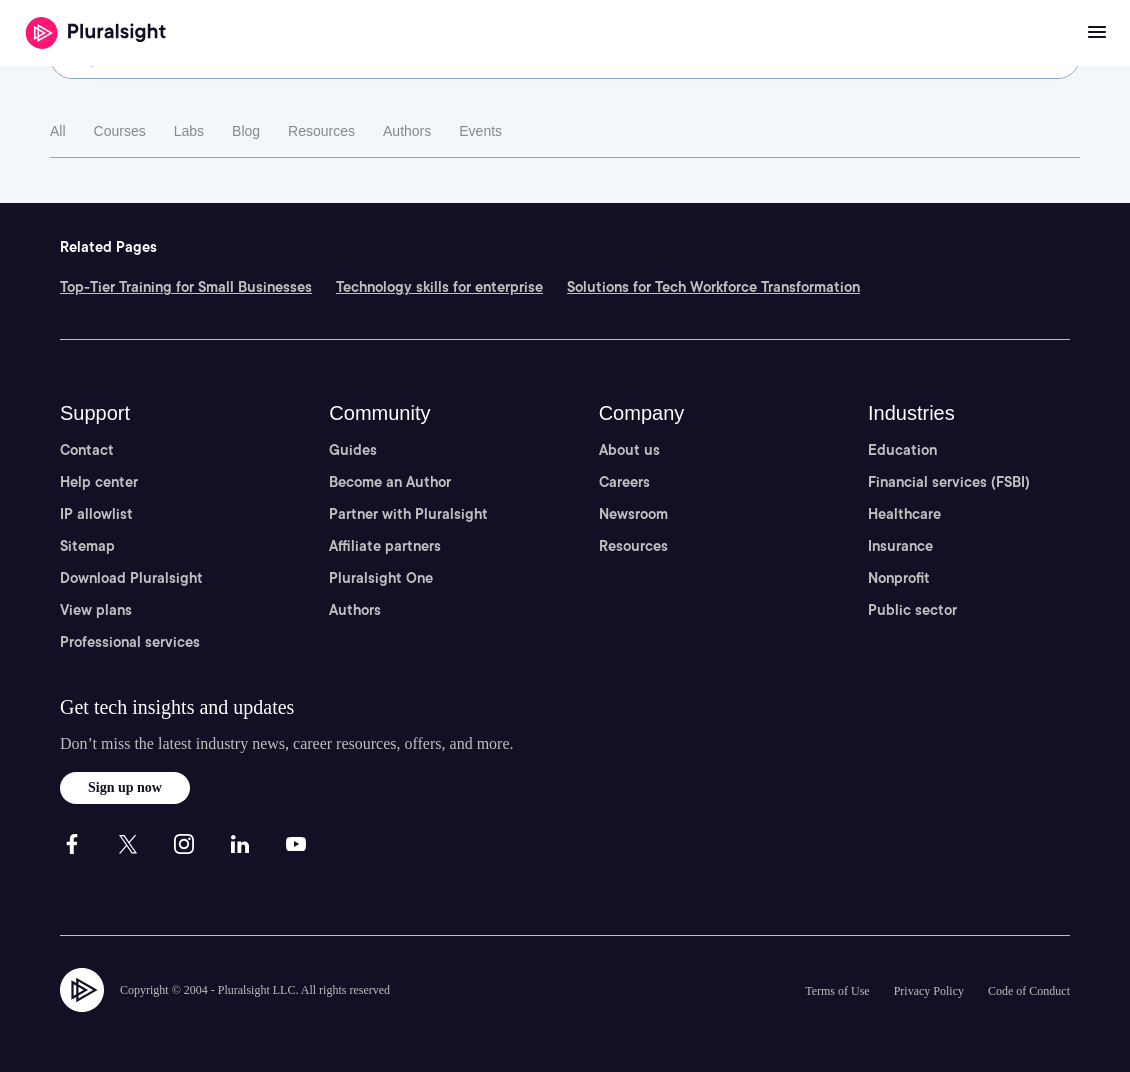 The width and height of the screenshot is (1130, 1072). What do you see at coordinates (96, 514) in the screenshot?
I see `IP allowlist` at bounding box center [96, 514].